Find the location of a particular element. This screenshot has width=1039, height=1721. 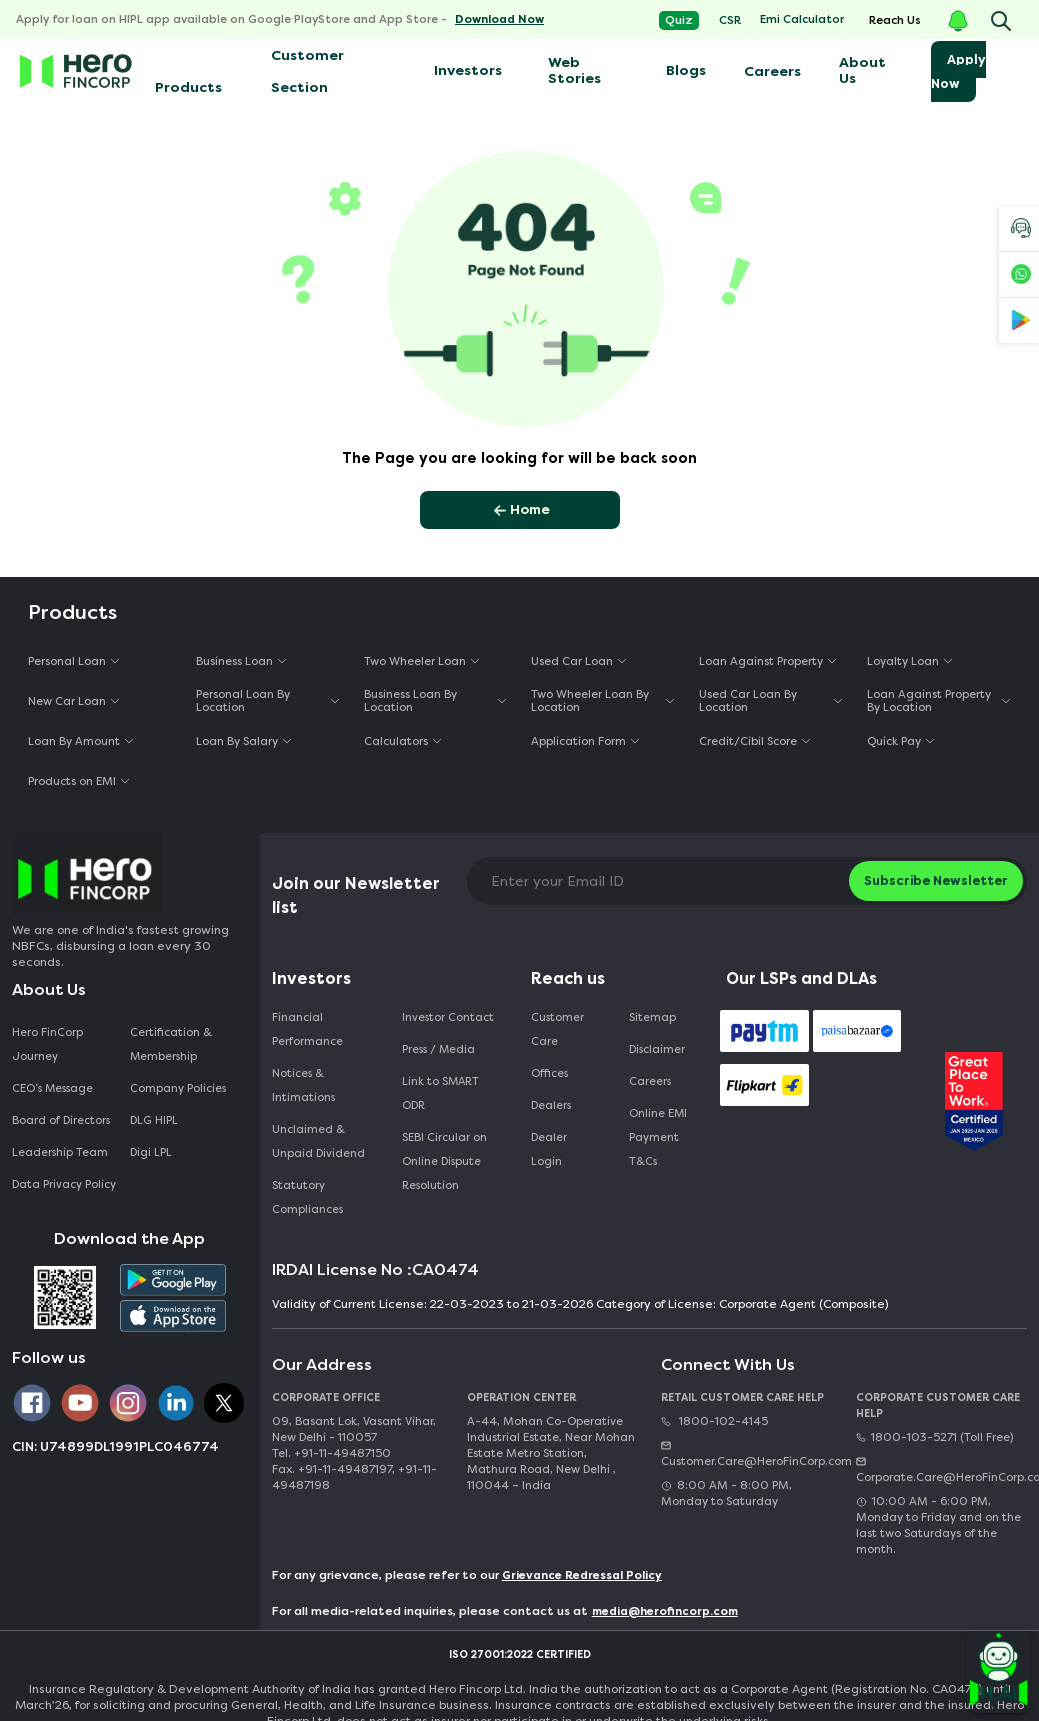

Application Form is located at coordinates (578, 741).